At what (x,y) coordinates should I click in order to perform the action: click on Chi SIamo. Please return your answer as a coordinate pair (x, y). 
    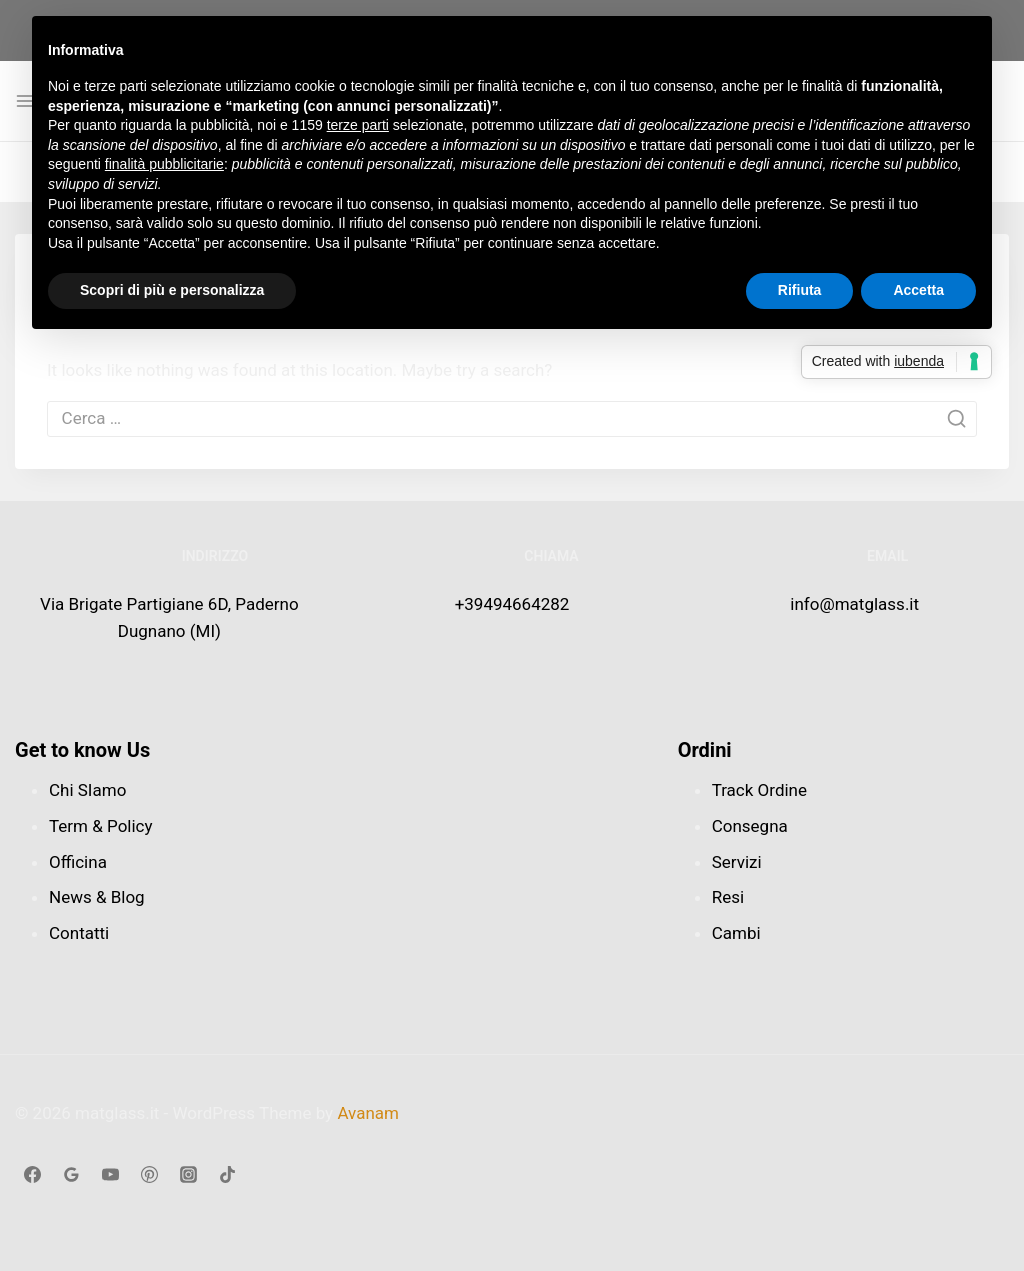
    Looking at the image, I should click on (87, 790).